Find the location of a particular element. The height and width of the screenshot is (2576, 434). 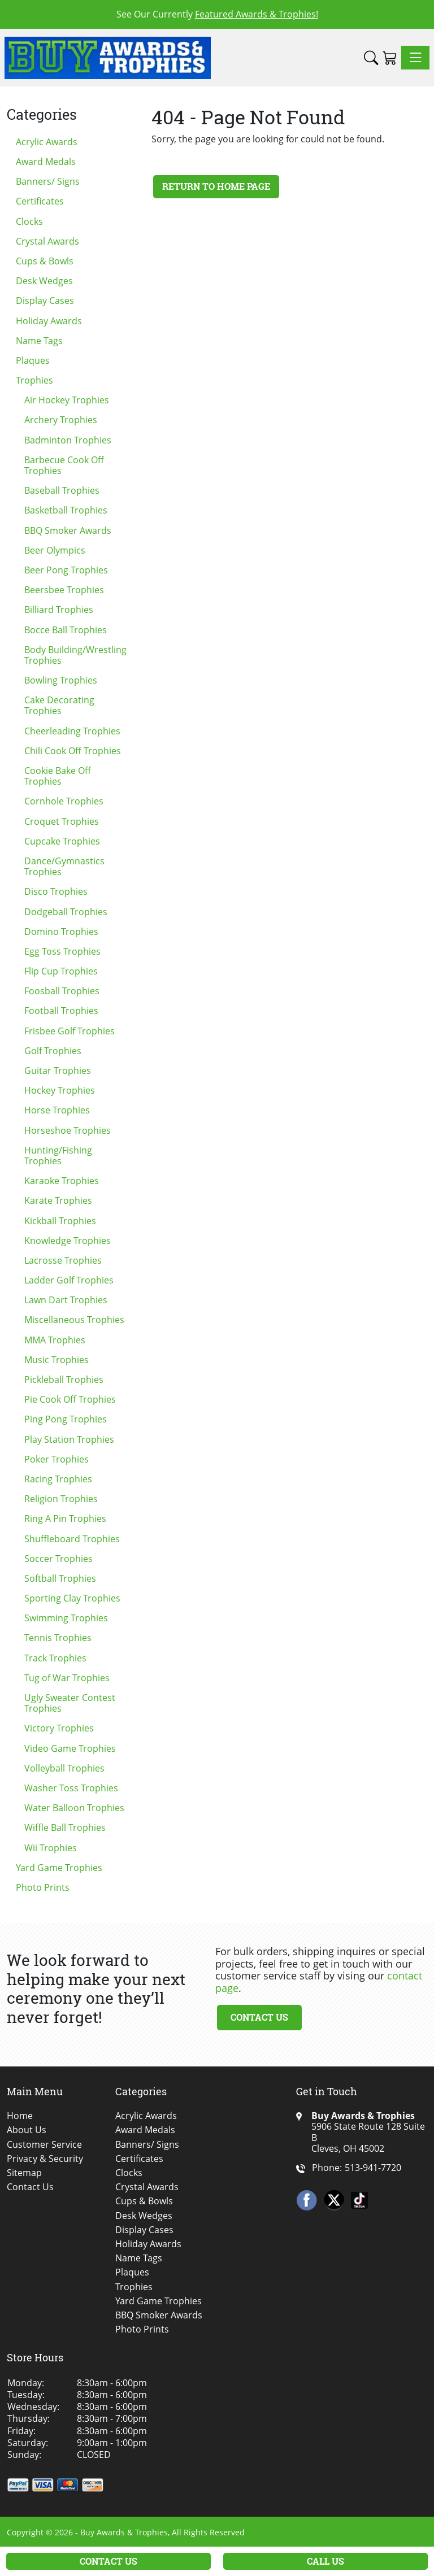

Photo Prints is located at coordinates (43, 1887).